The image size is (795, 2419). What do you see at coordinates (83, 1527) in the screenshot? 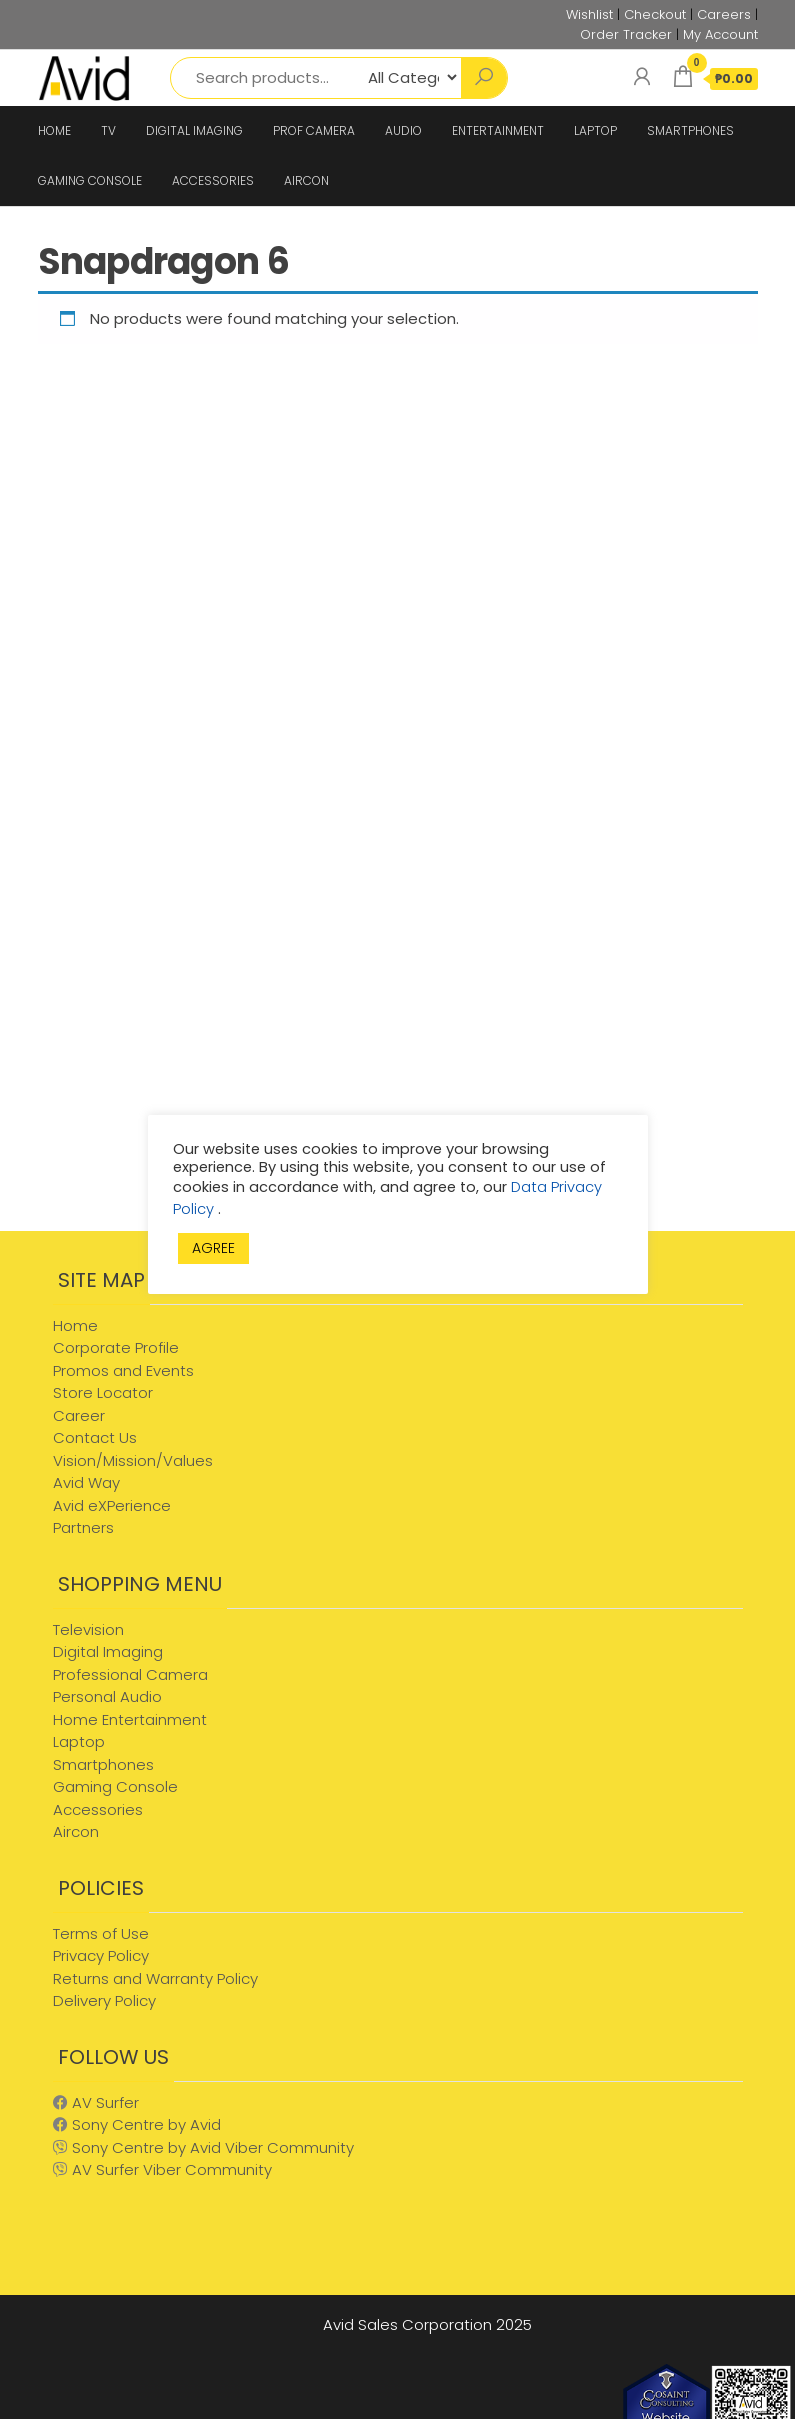
I see `Partners` at bounding box center [83, 1527].